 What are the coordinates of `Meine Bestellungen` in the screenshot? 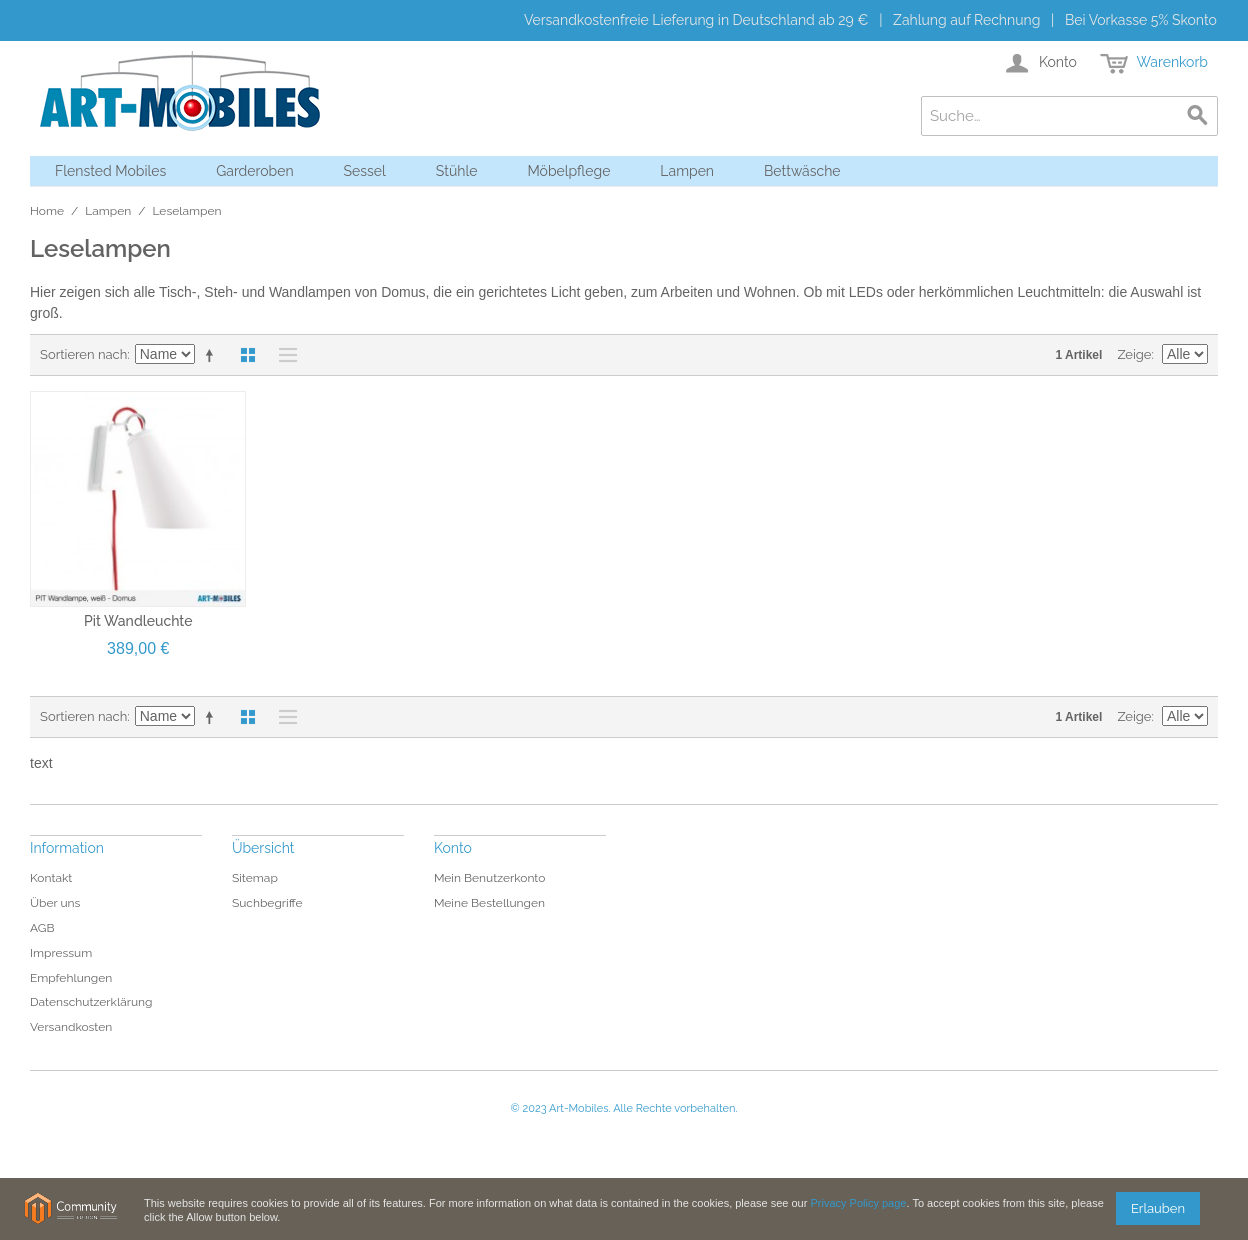 It's located at (489, 903).